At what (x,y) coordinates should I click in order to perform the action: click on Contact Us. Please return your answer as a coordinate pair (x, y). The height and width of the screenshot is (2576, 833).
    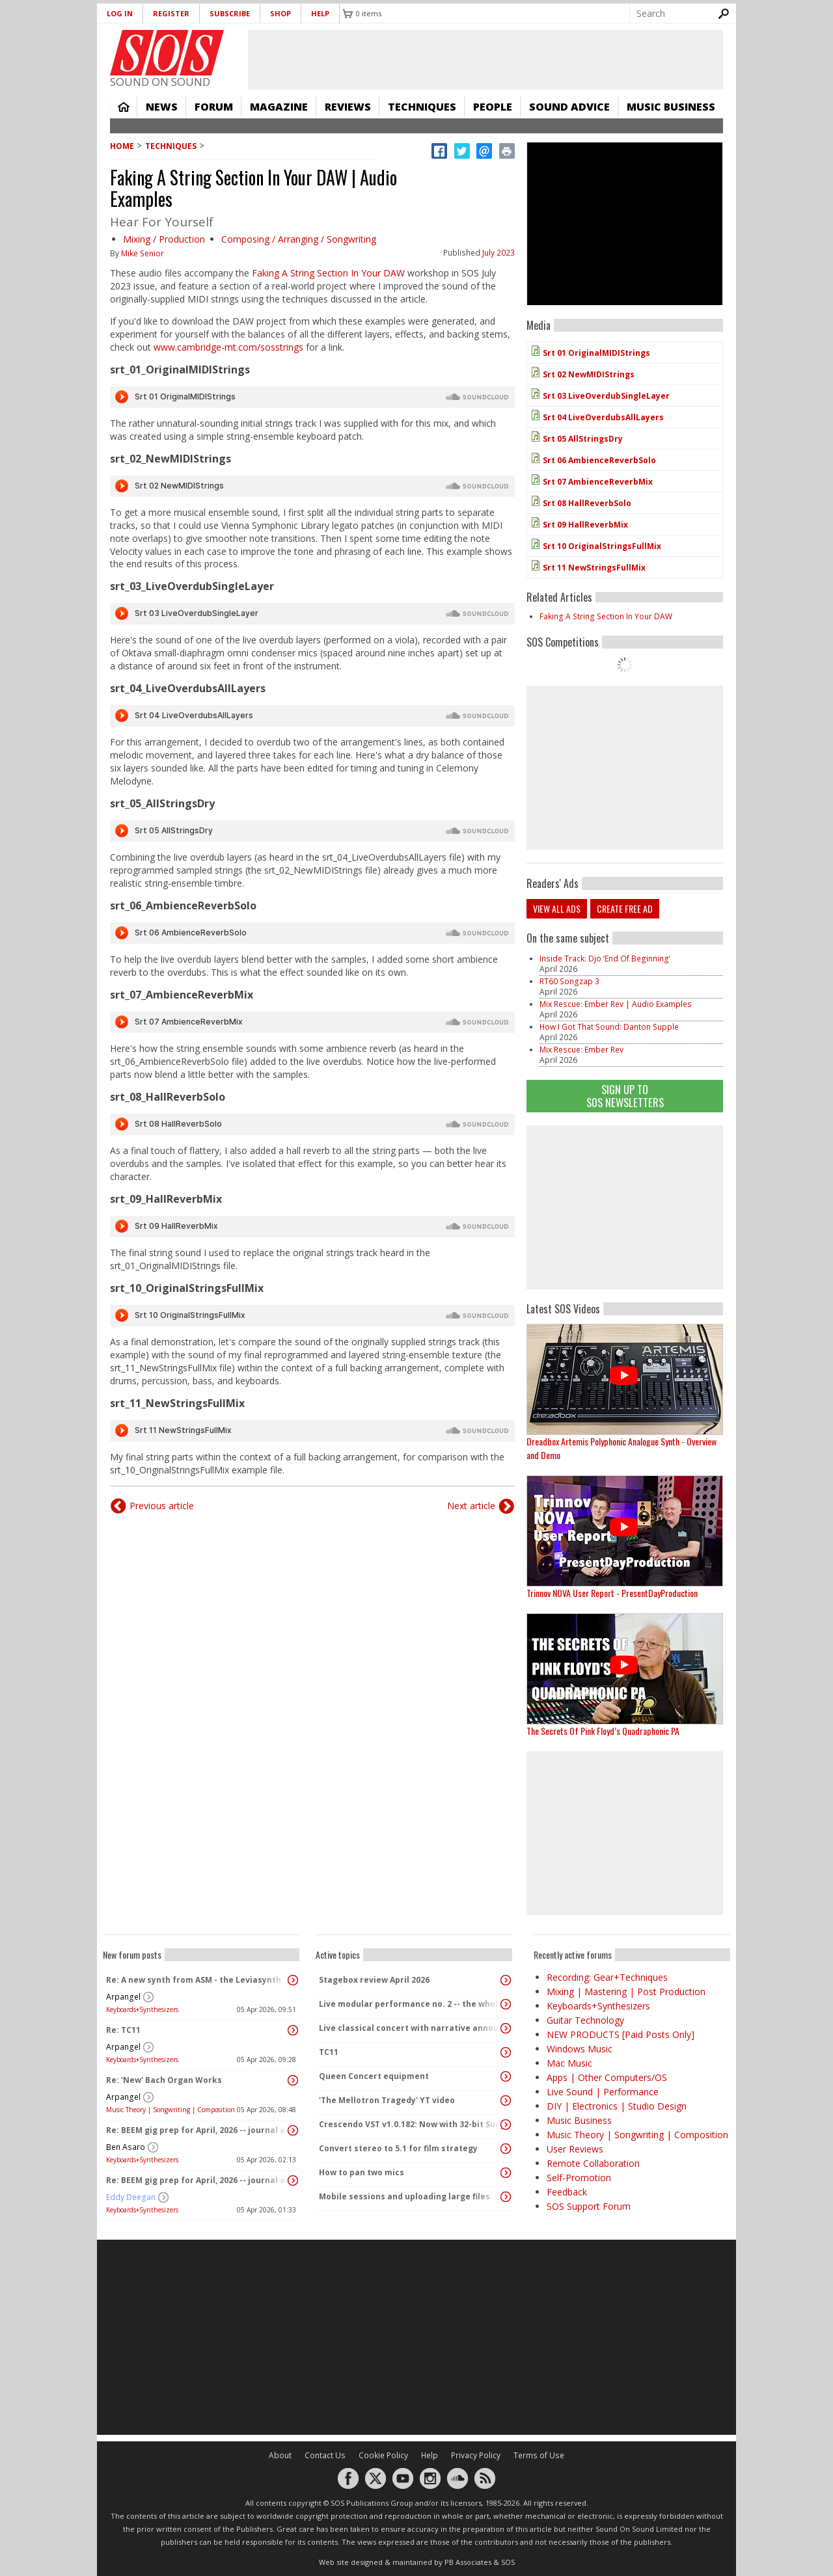
    Looking at the image, I should click on (325, 2455).